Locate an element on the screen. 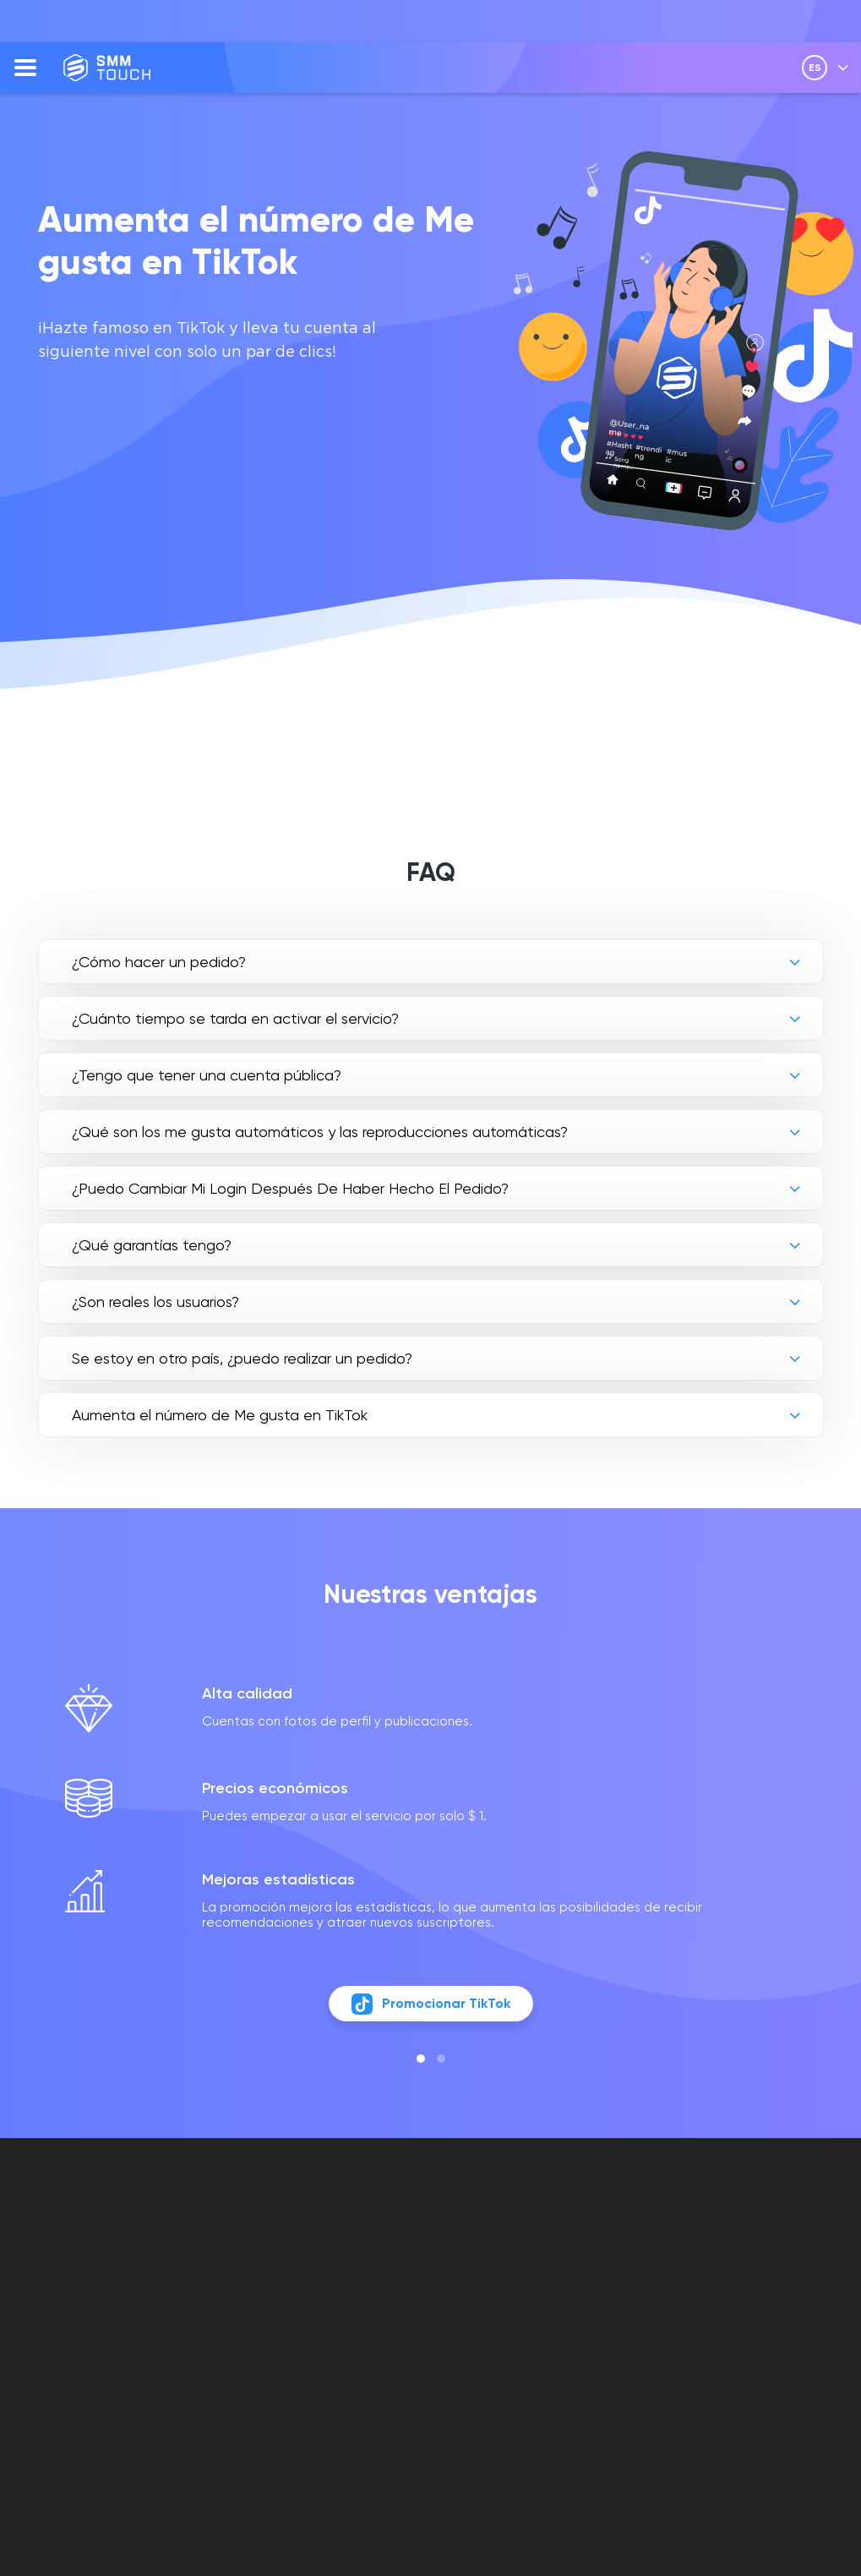  OFERTA DE CONTRATO is located at coordinates (525, 2284).